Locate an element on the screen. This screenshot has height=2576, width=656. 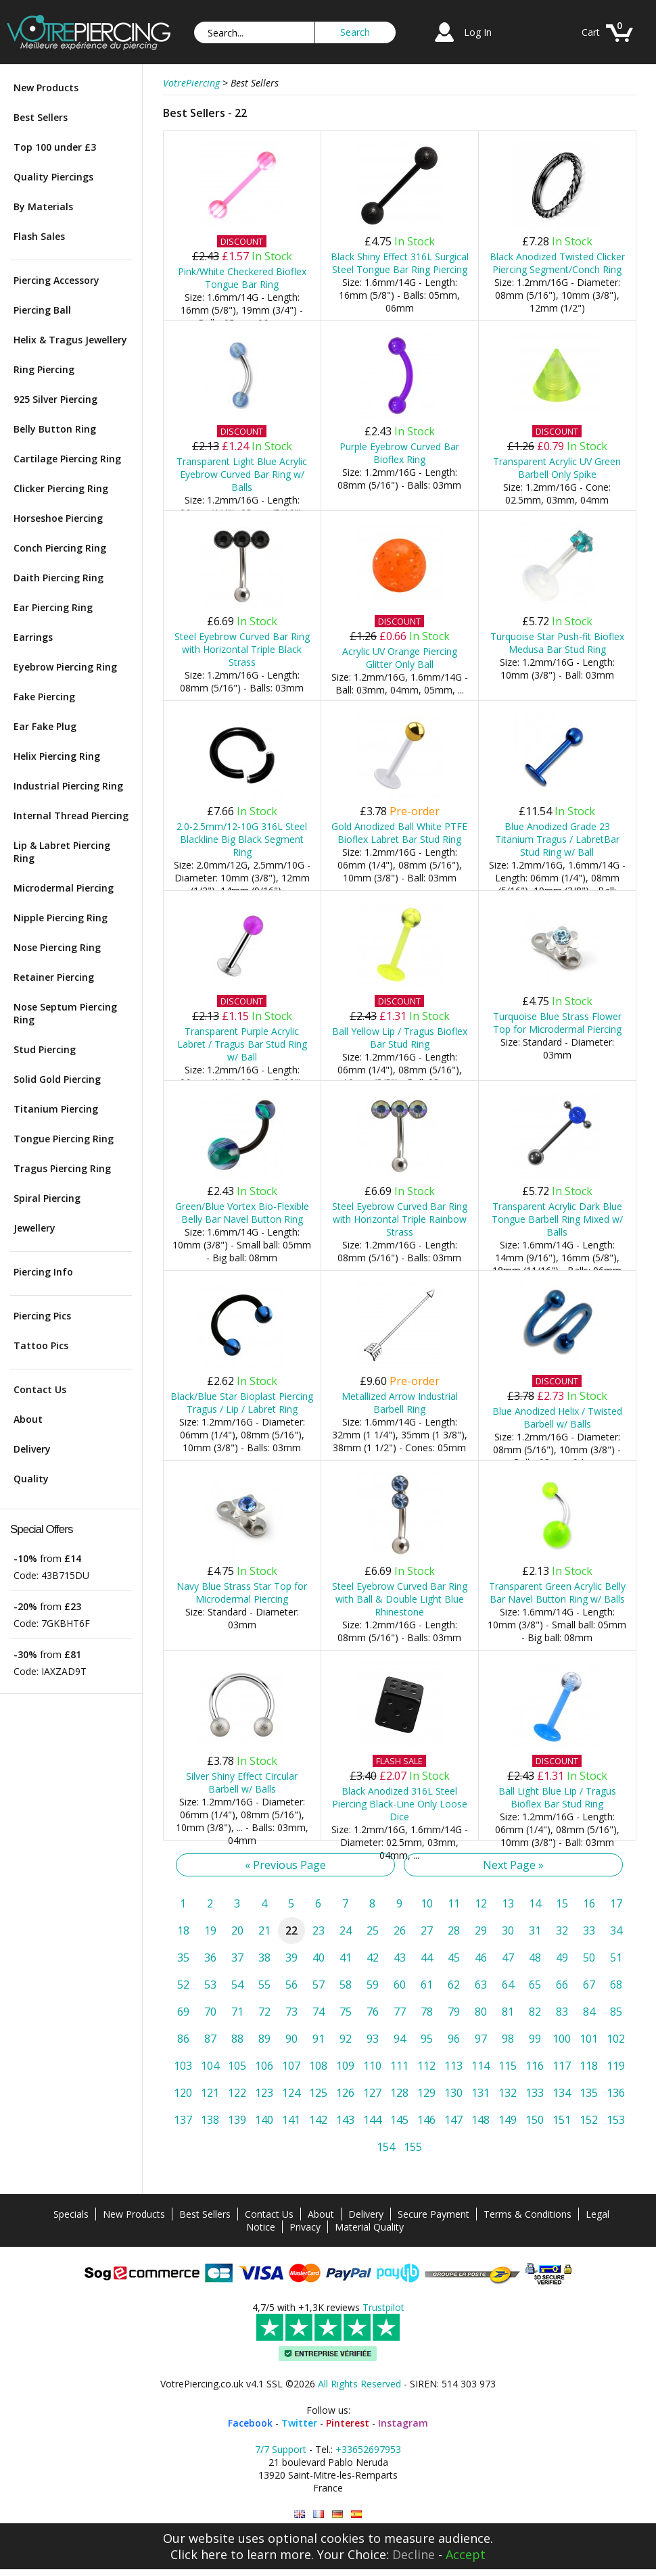
Ball Yellow Lip / Tragus Bioflex Bar Stud Ring is located at coordinates (399, 1037).